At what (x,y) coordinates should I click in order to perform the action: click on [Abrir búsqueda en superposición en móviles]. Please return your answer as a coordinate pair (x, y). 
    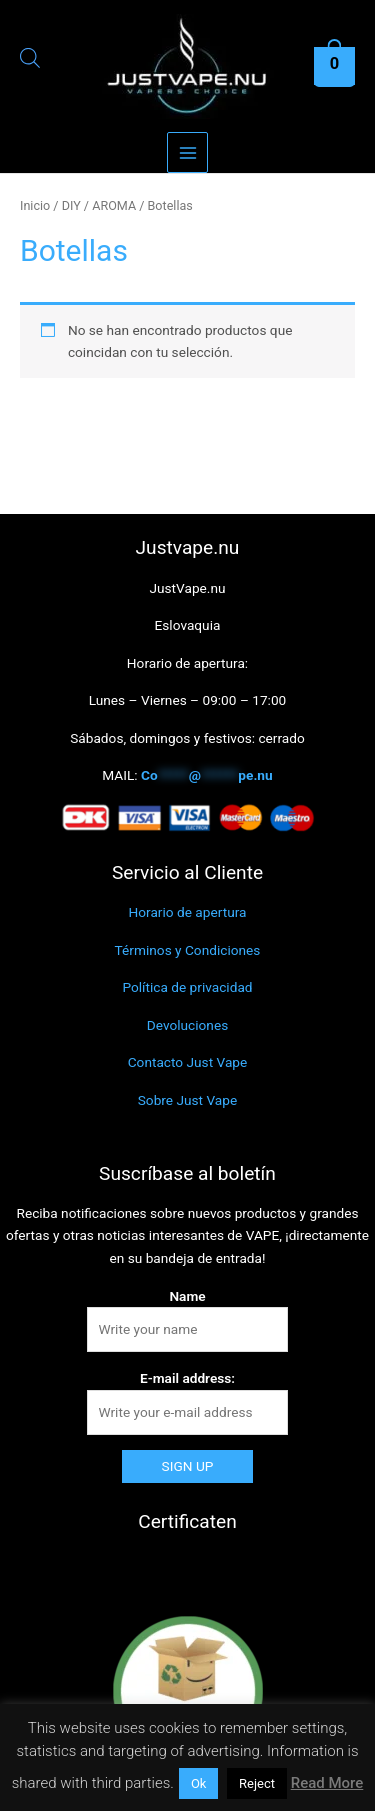
    Looking at the image, I should click on (23, 61).